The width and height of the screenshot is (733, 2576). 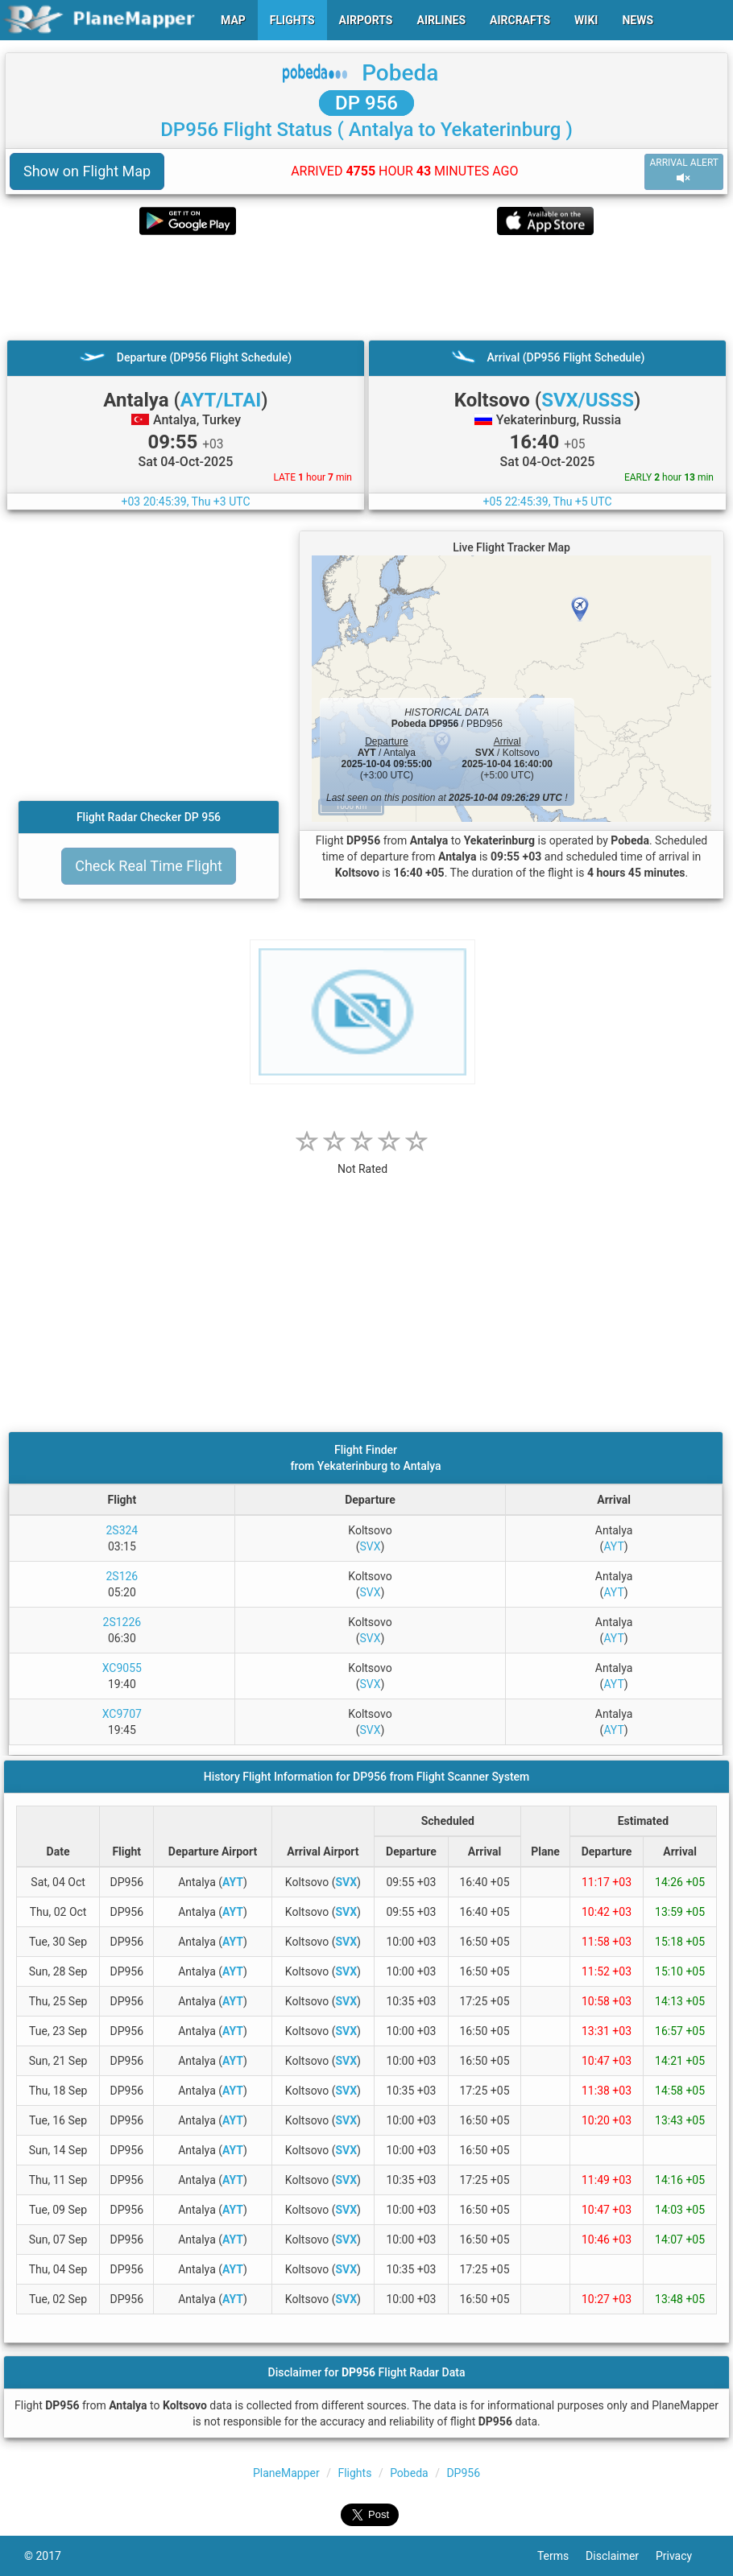 What do you see at coordinates (122, 1668) in the screenshot?
I see `XC9055` at bounding box center [122, 1668].